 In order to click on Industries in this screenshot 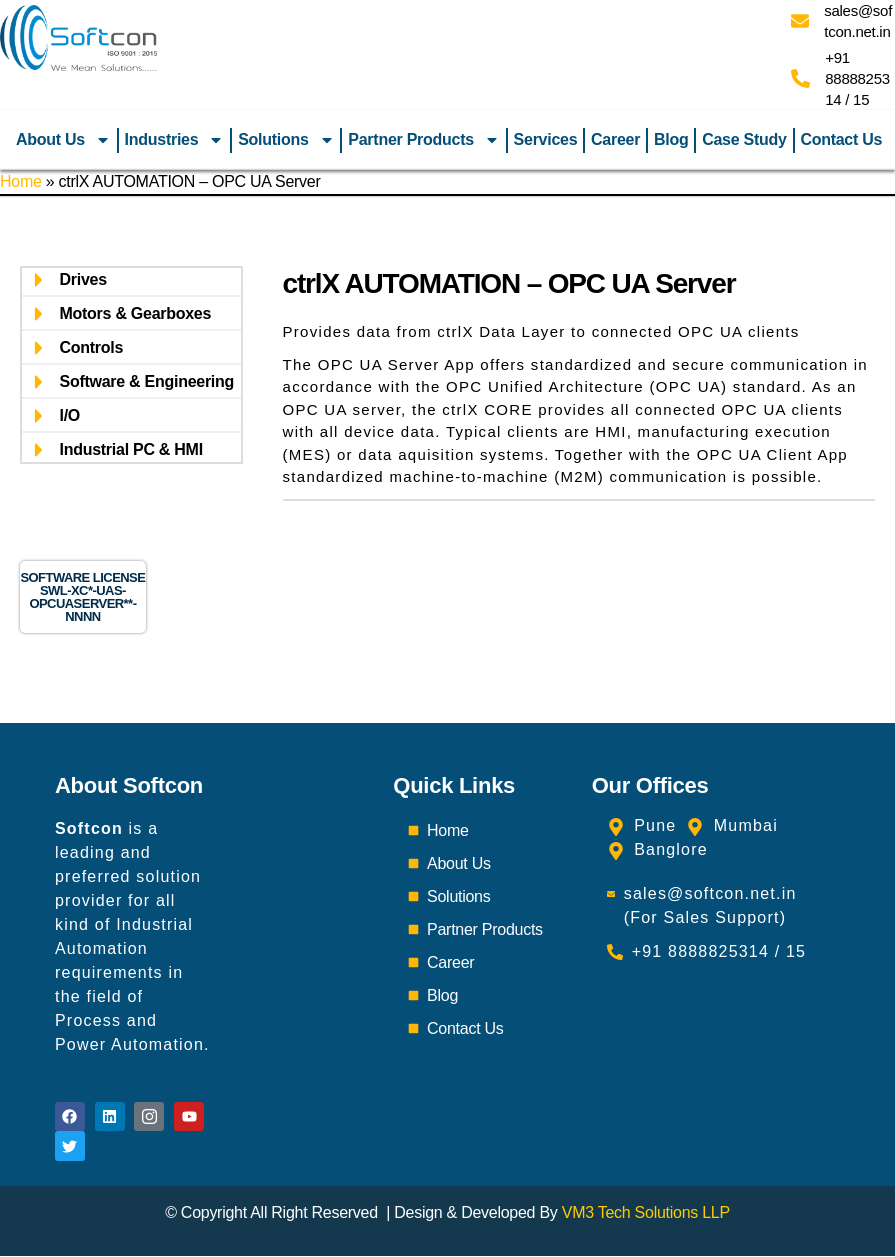, I will do `click(175, 140)`.